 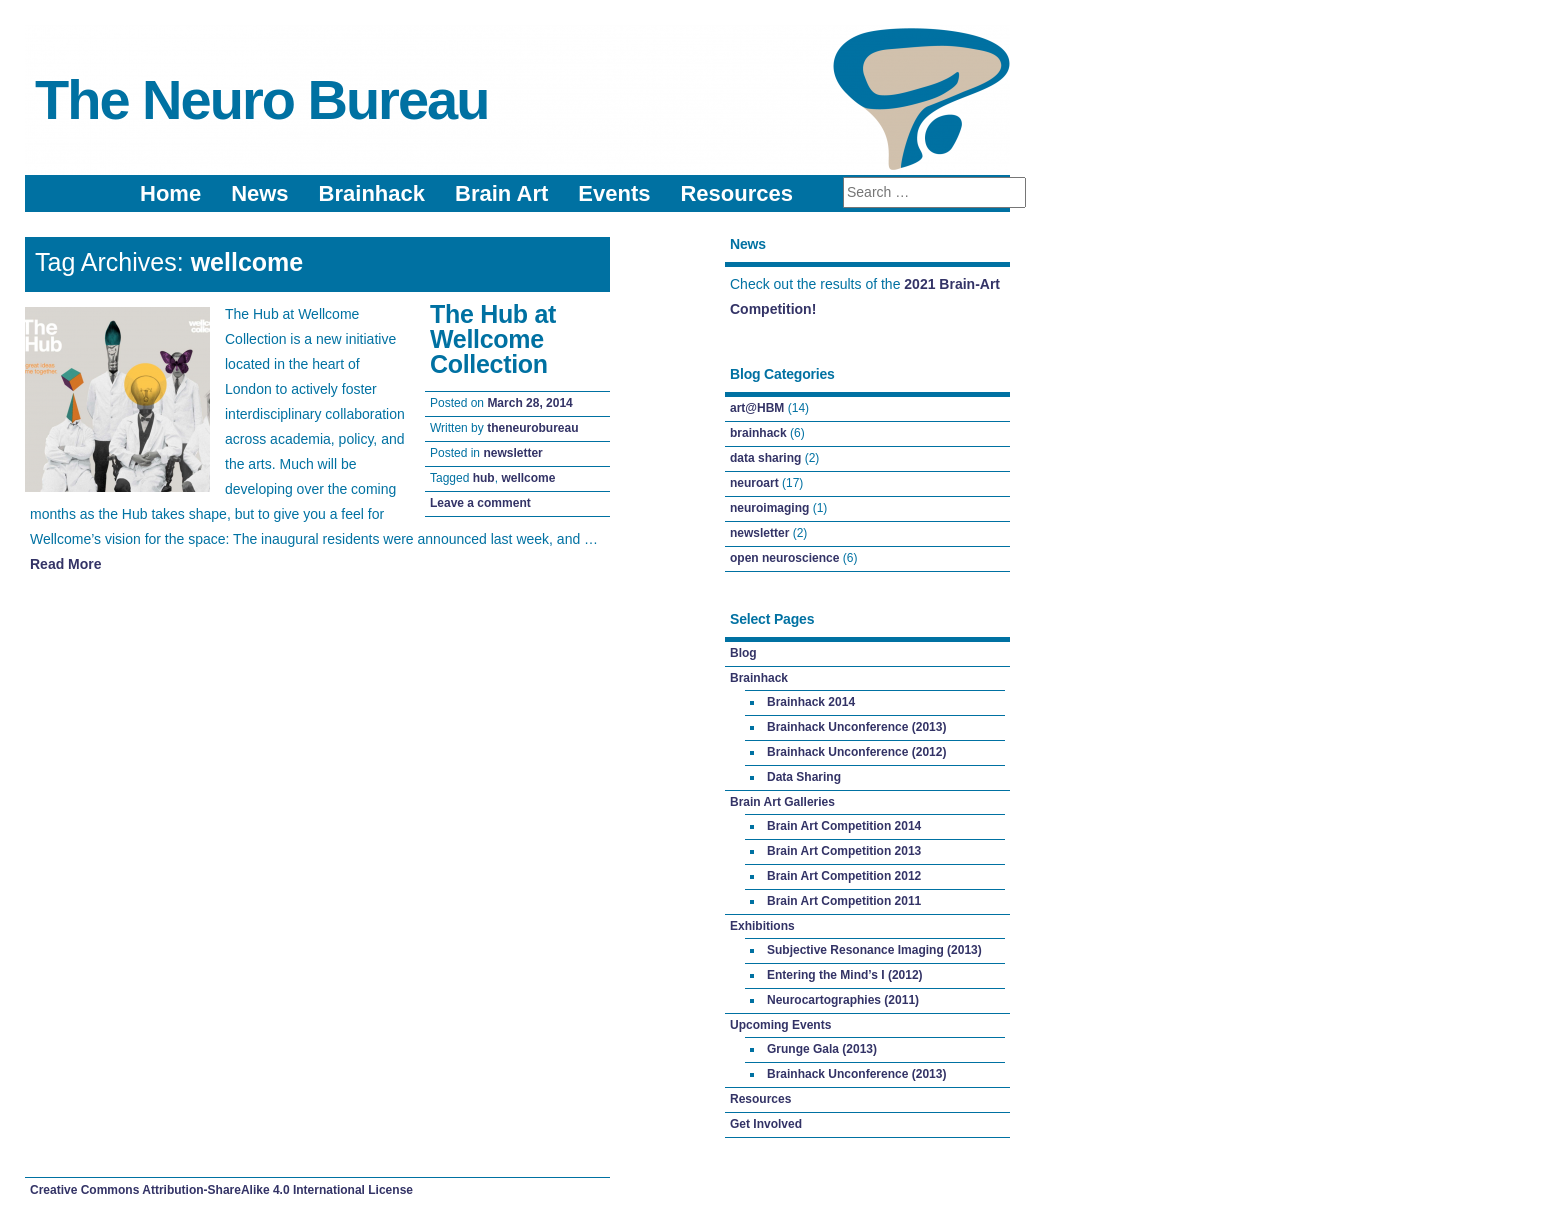 I want to click on Get Involved, so click(x=766, y=1124).